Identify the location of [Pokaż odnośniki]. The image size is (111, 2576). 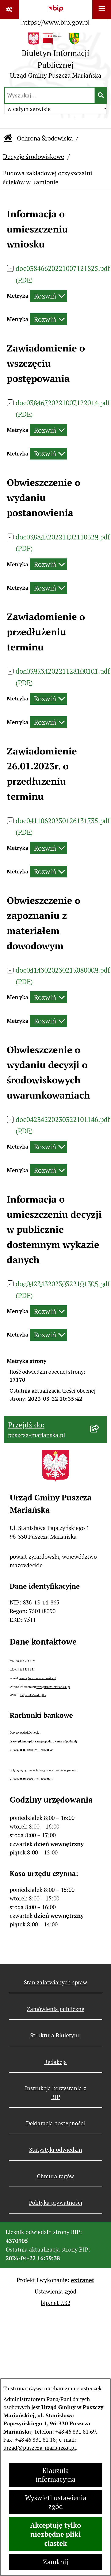
(9, 9).